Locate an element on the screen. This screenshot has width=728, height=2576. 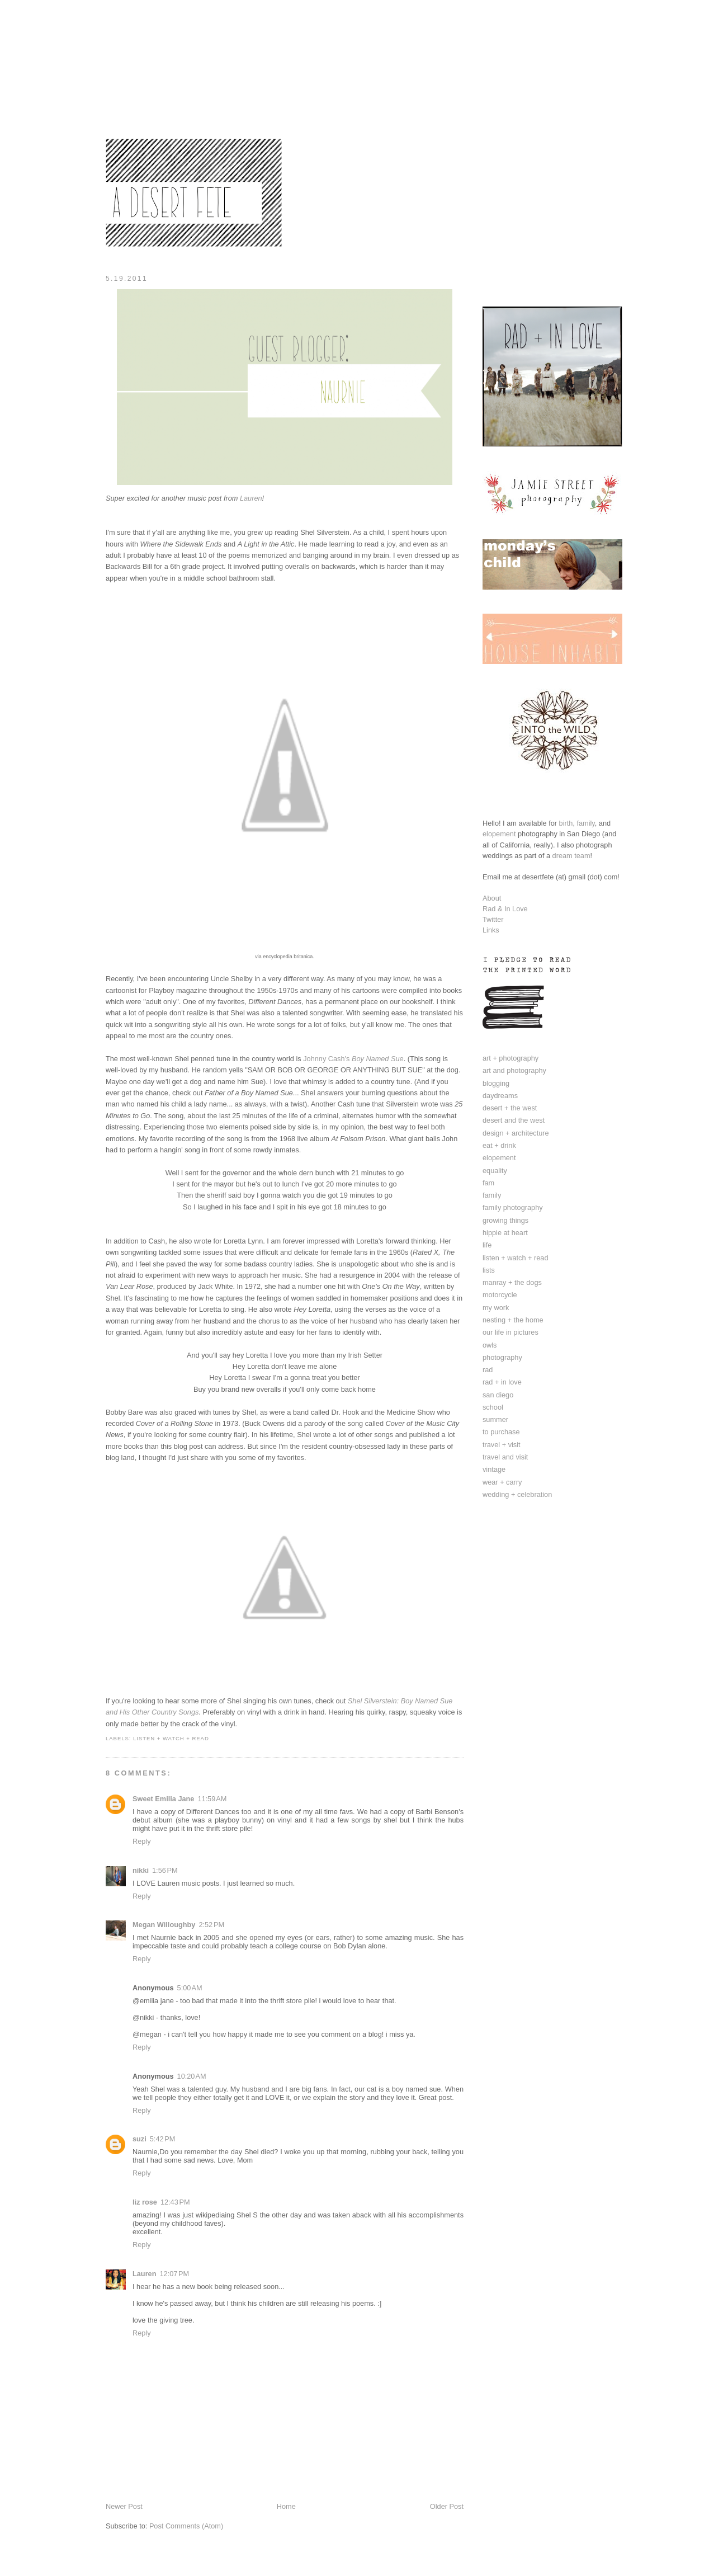
12:43 PM is located at coordinates (175, 2202).